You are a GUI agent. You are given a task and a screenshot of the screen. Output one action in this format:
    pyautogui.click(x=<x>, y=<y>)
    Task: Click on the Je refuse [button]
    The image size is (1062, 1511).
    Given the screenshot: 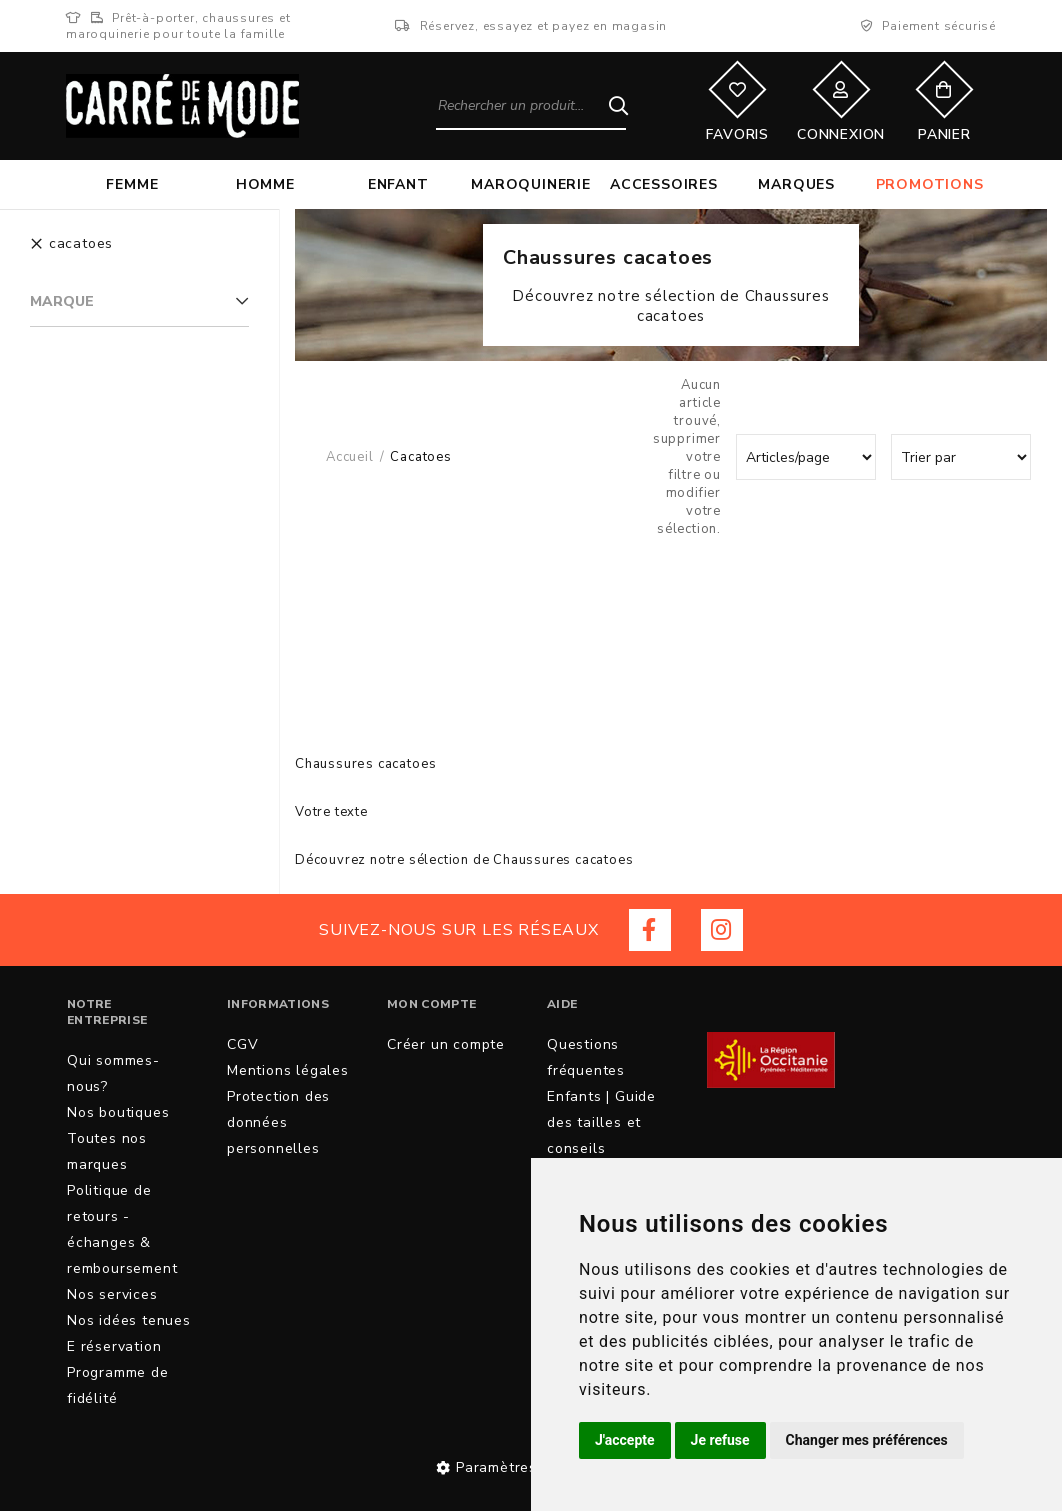 What is the action you would take?
    pyautogui.click(x=720, y=1440)
    